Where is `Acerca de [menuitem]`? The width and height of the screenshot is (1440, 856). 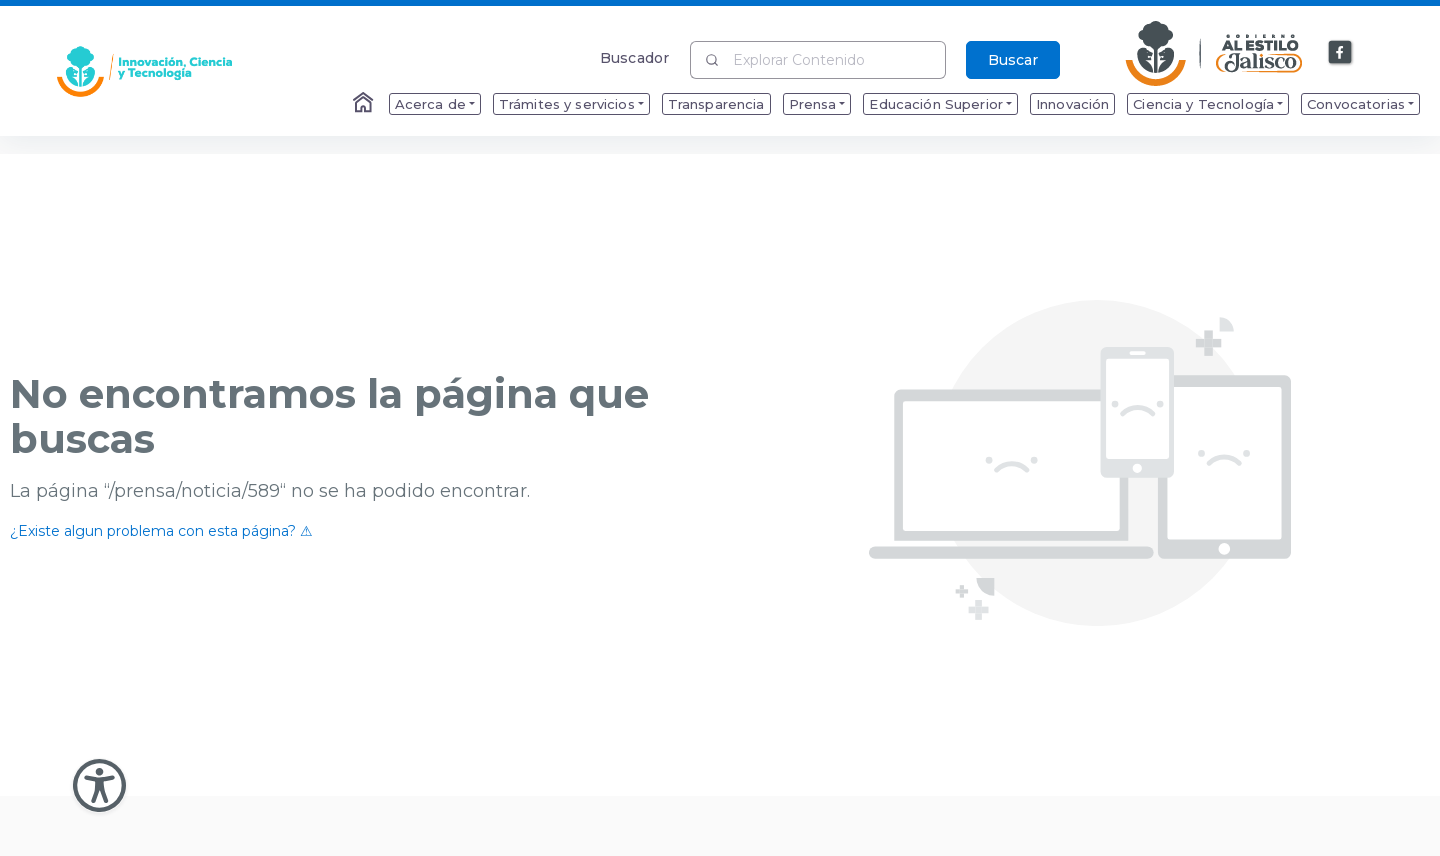
Acerca de [menuitem] is located at coordinates (430, 104).